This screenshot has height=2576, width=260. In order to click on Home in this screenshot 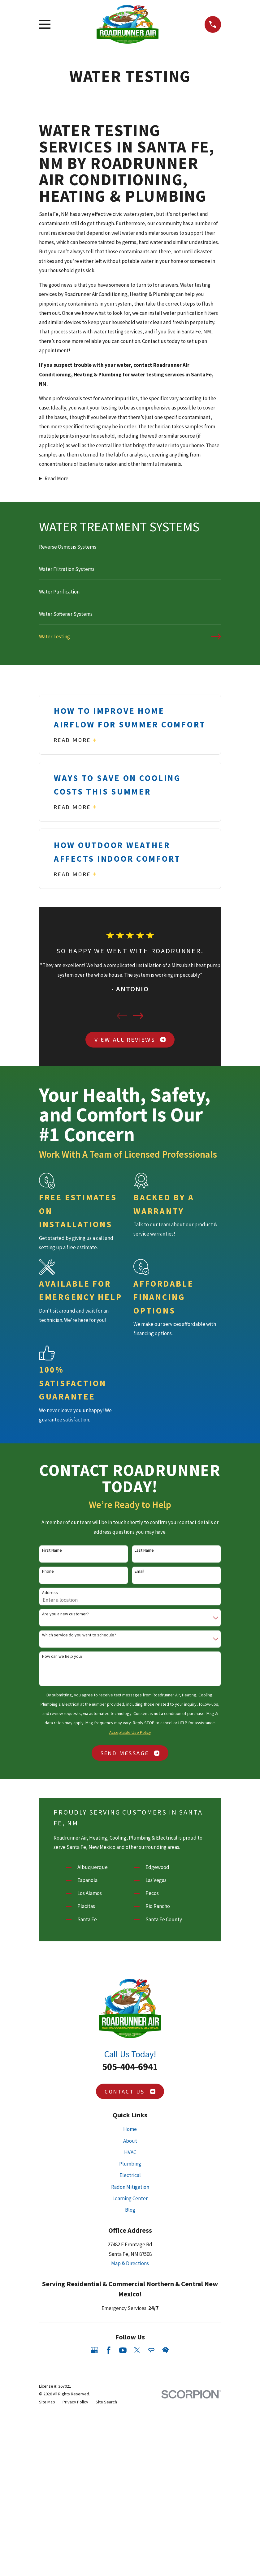, I will do `click(130, 2129)`.